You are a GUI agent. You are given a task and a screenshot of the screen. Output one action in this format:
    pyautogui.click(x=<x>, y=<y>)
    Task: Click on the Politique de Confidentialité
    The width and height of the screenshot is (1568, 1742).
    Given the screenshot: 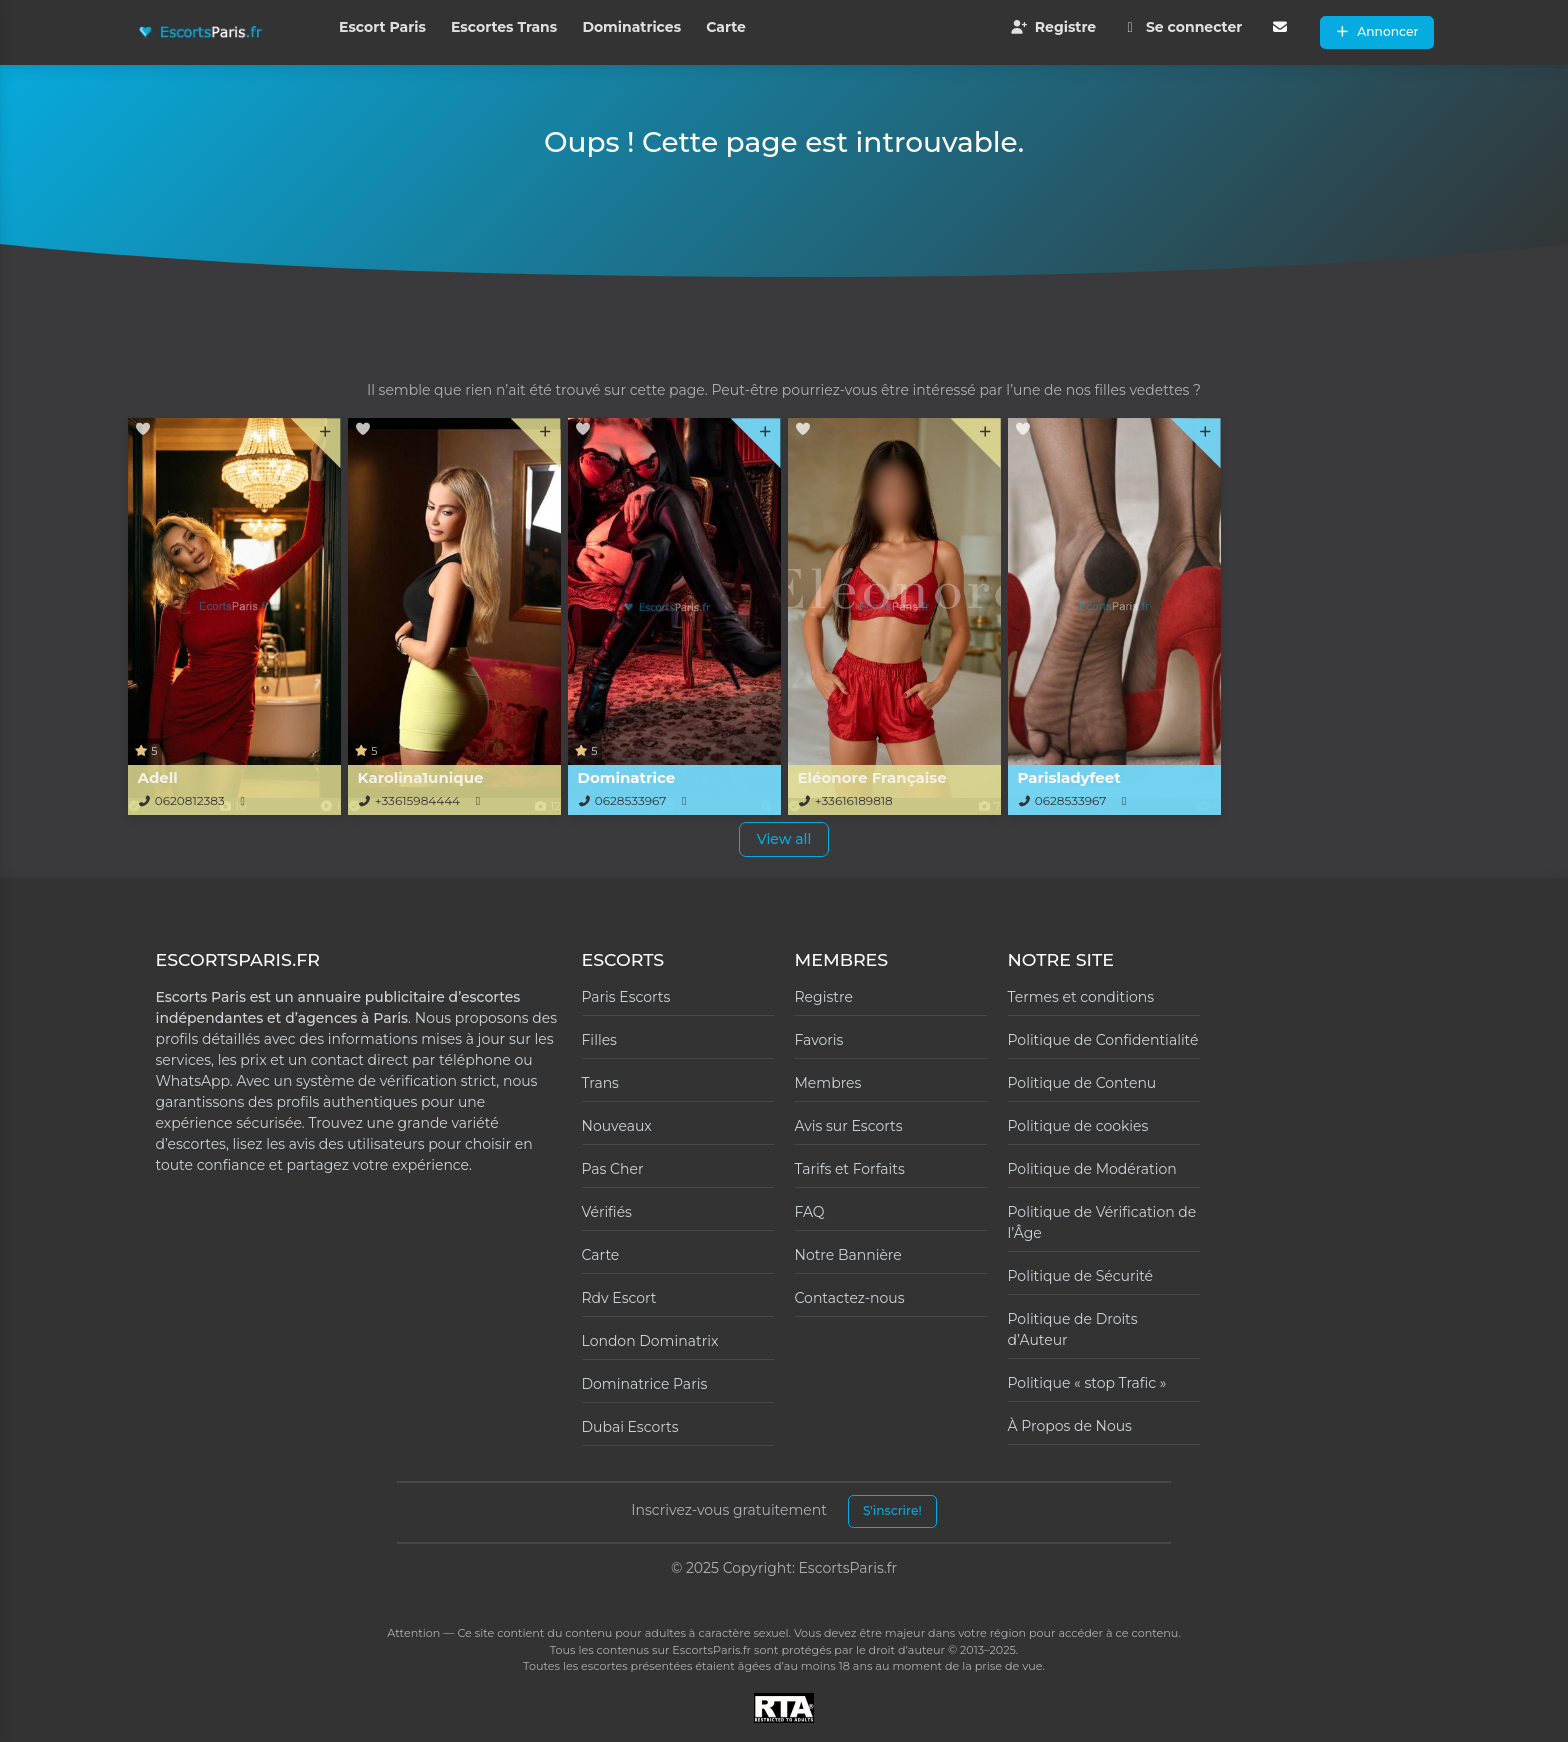 What is the action you would take?
    pyautogui.click(x=1103, y=1040)
    